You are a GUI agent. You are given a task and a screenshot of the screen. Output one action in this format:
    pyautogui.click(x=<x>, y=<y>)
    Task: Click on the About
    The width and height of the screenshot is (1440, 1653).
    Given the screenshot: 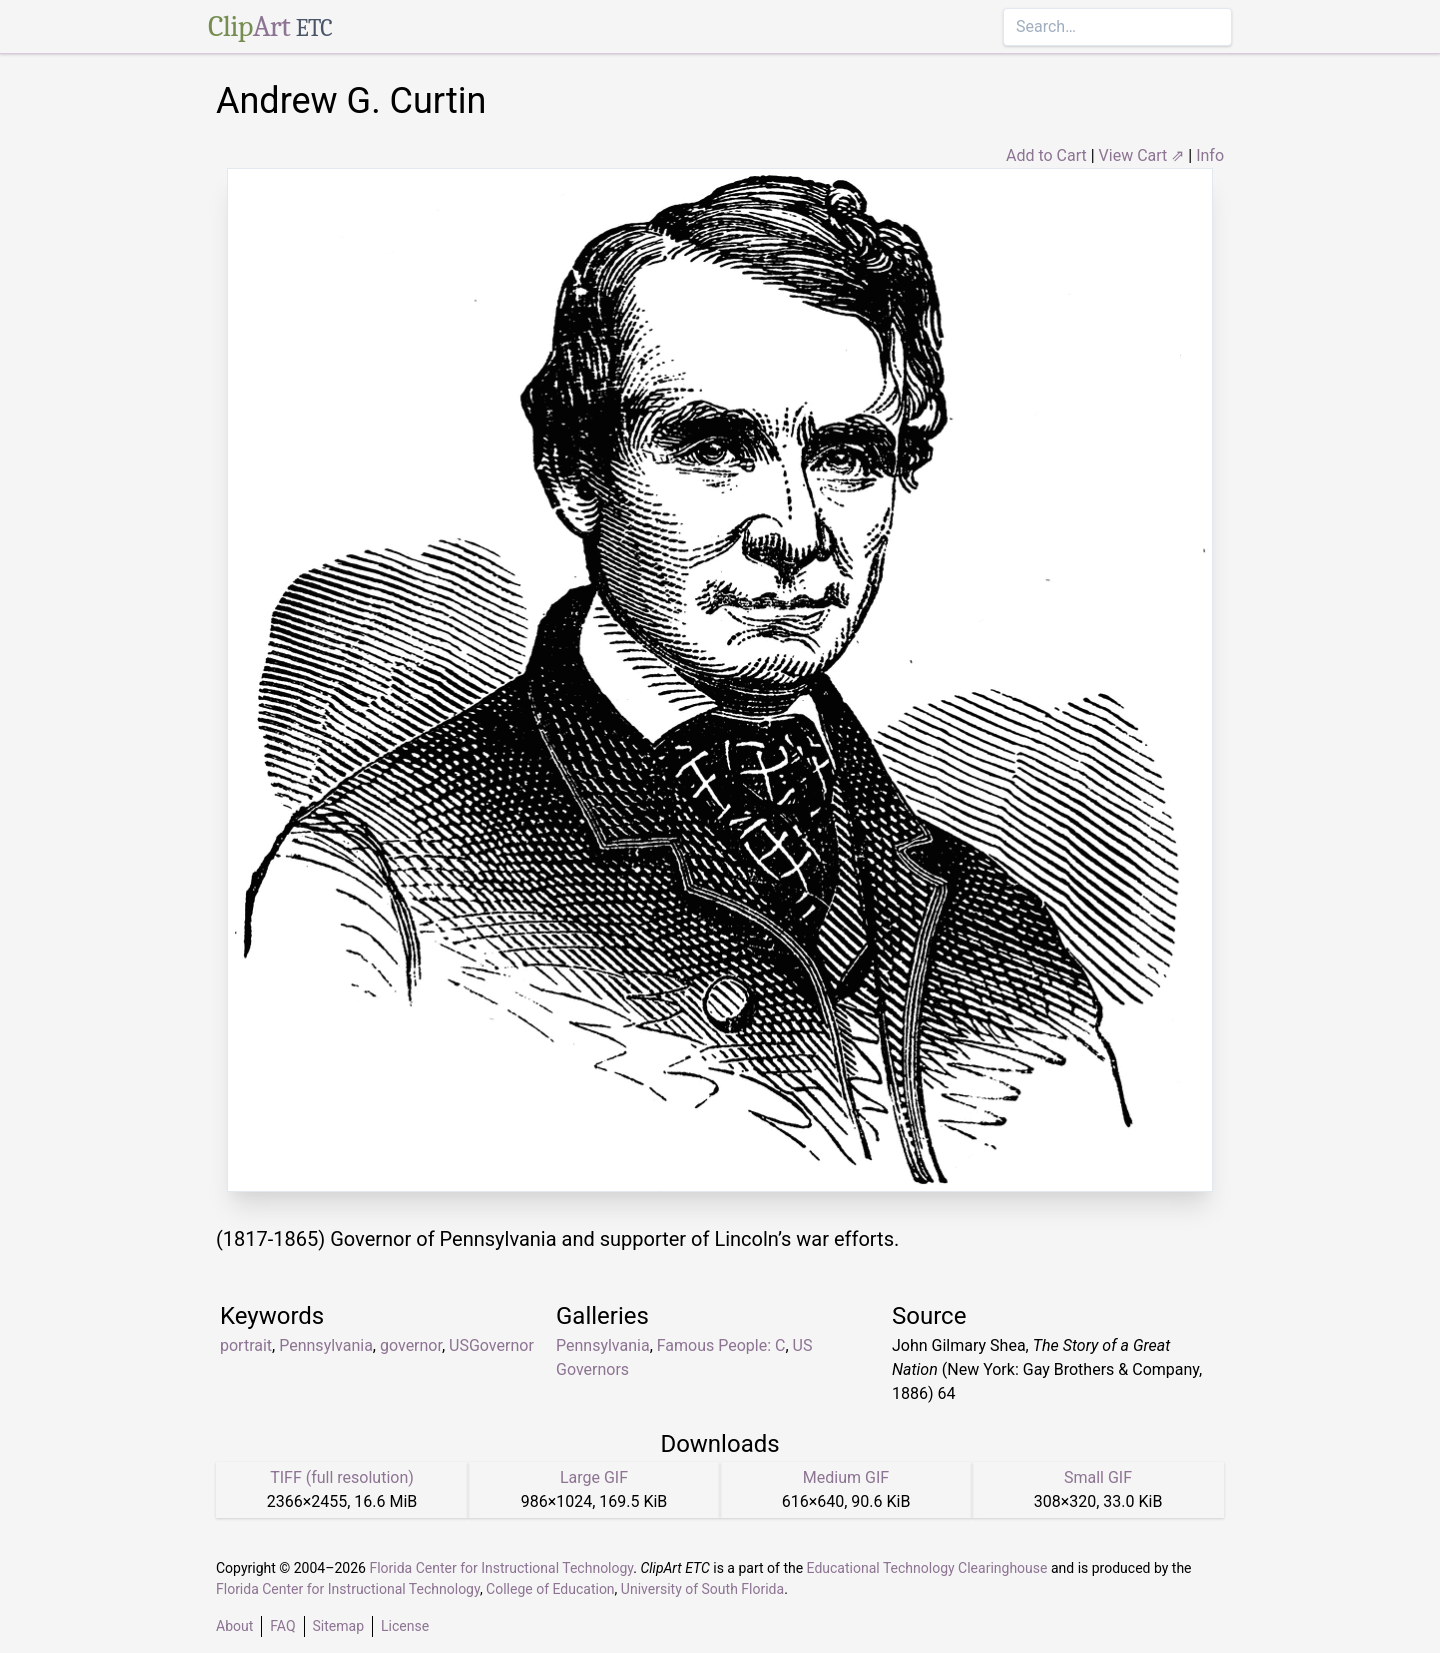 What is the action you would take?
    pyautogui.click(x=234, y=1626)
    